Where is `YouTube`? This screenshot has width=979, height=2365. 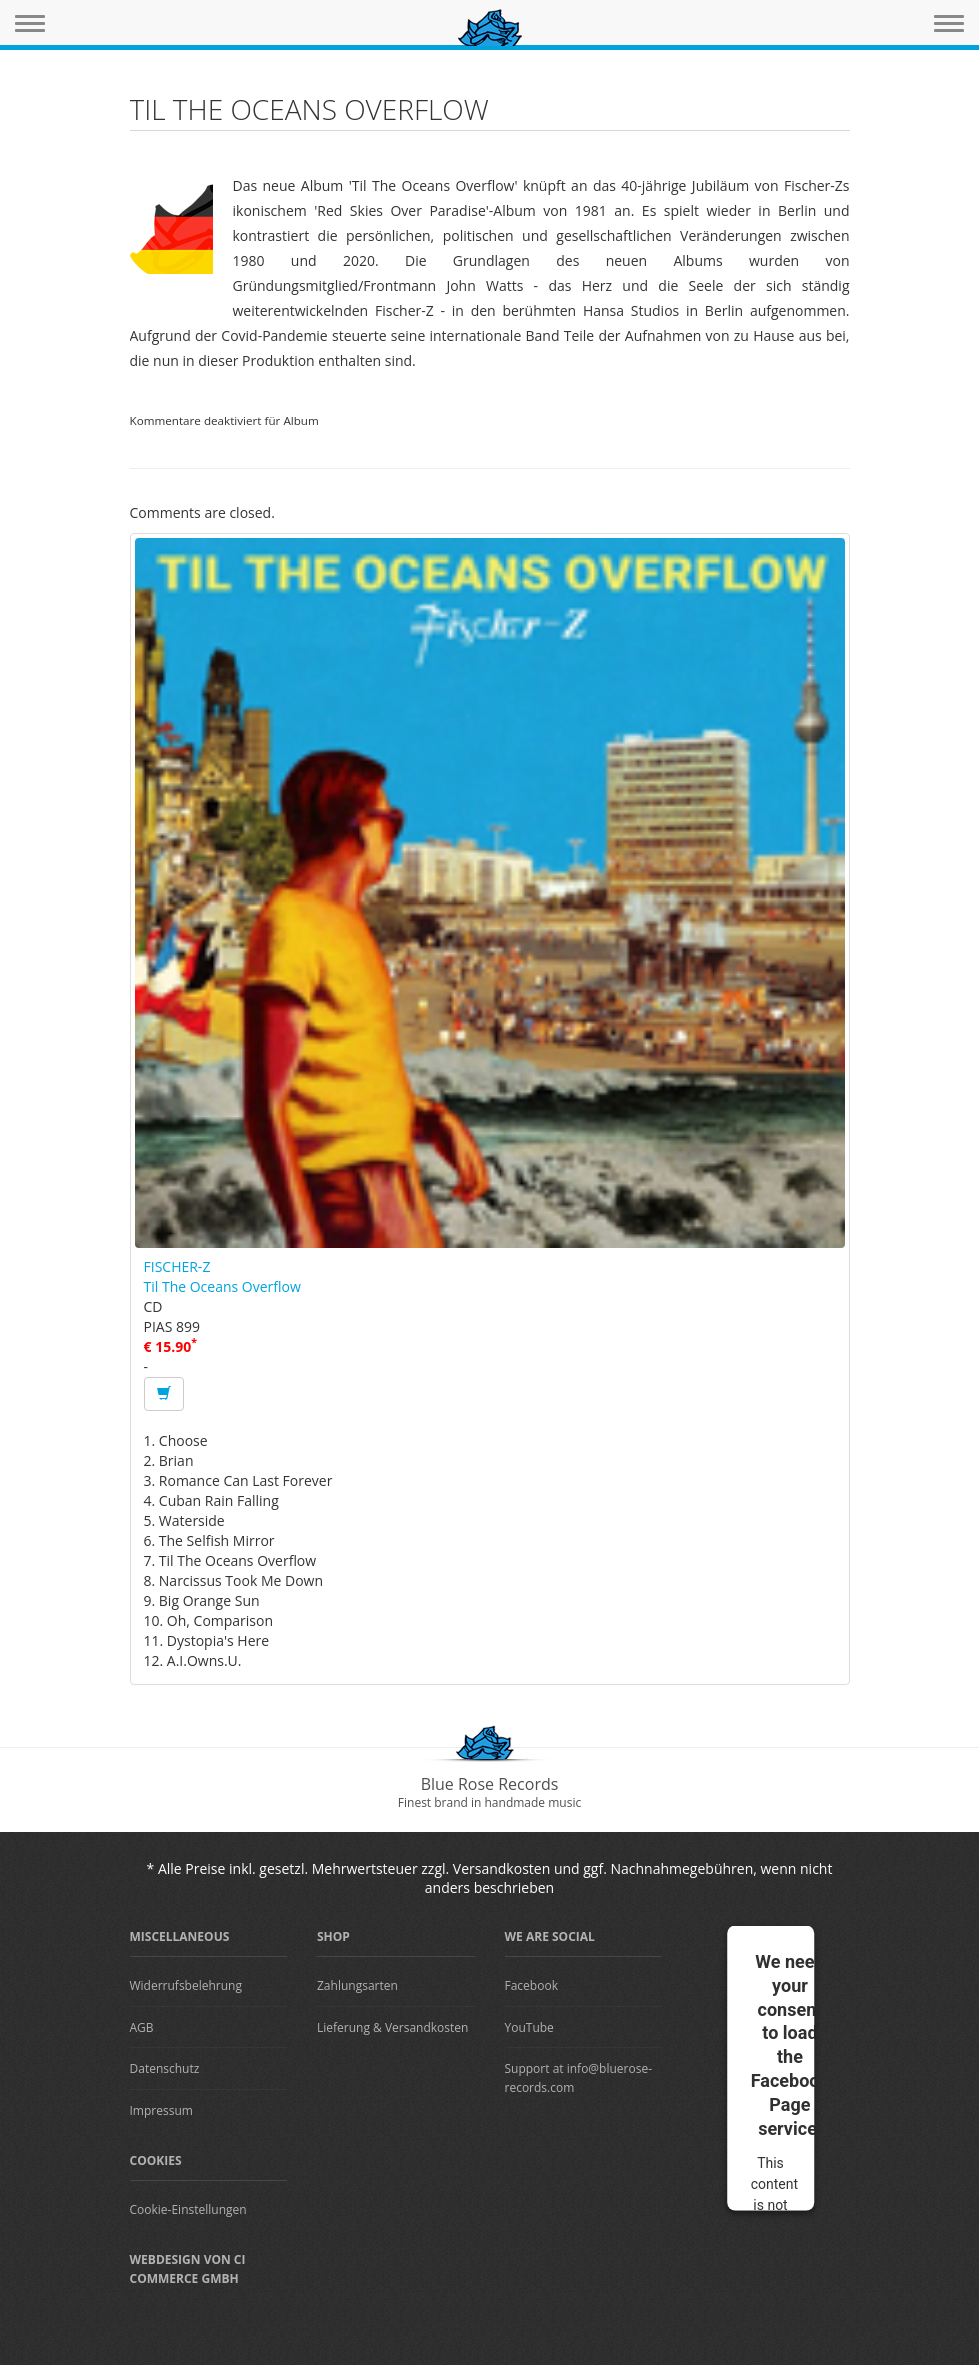
YouTube is located at coordinates (529, 2027).